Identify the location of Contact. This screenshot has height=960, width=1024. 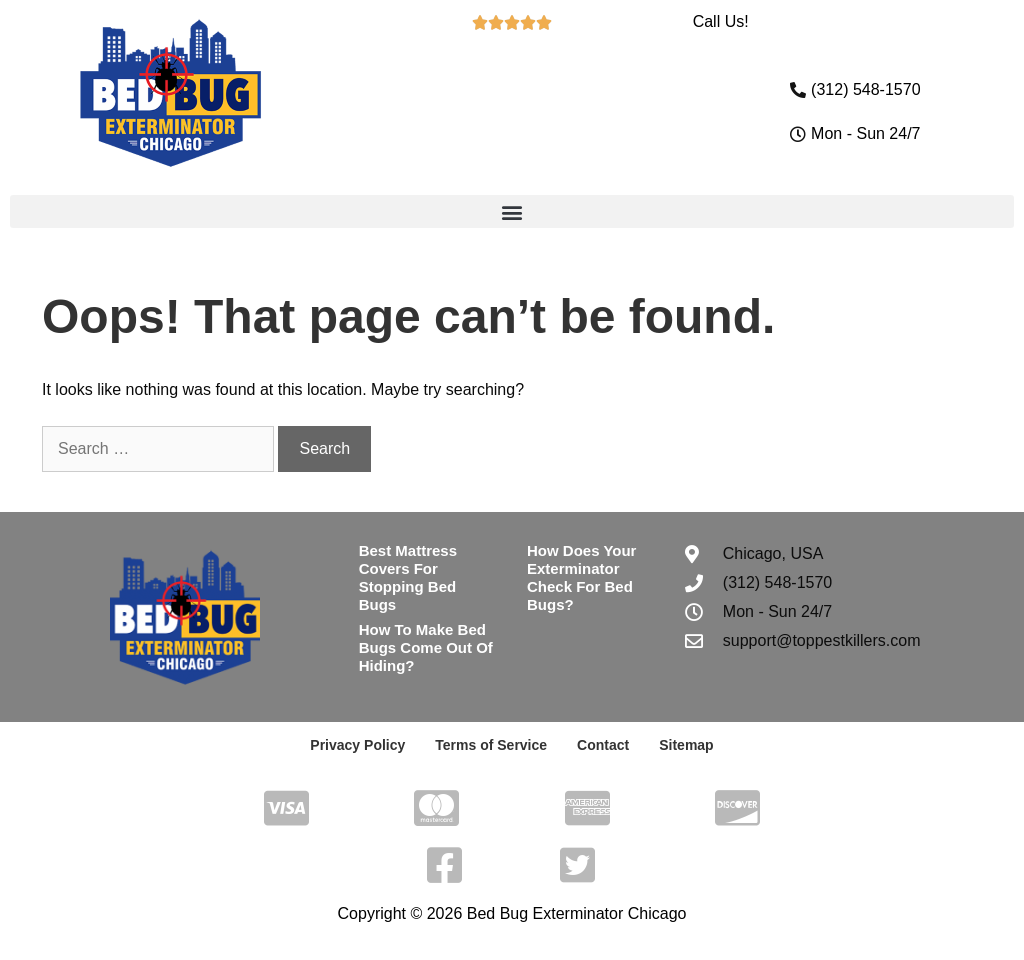
(603, 745).